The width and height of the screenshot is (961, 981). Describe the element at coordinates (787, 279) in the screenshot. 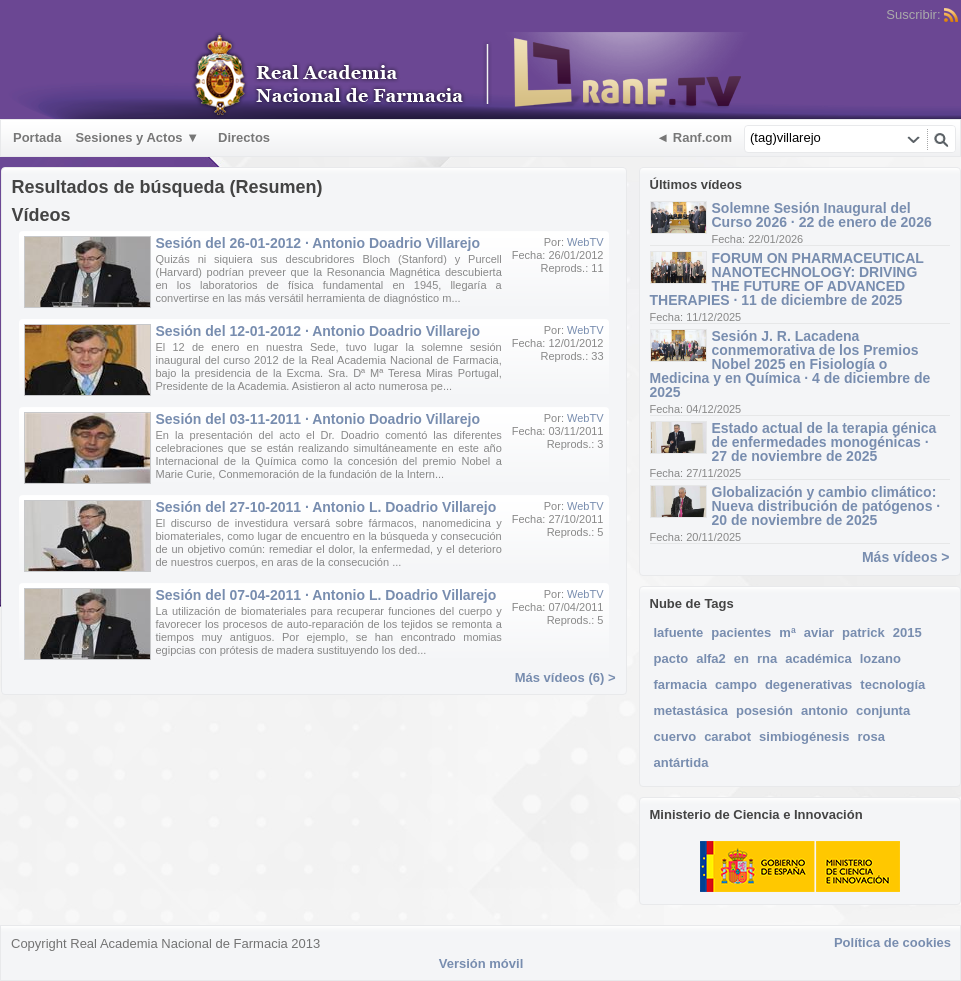

I see `FORUM ON PHARMACEUTICAL NANOTECHNOLOGY: DRIVING THE FUTURE OF ADVANCED THERAPIES · 11 de diciembre de 2025` at that location.